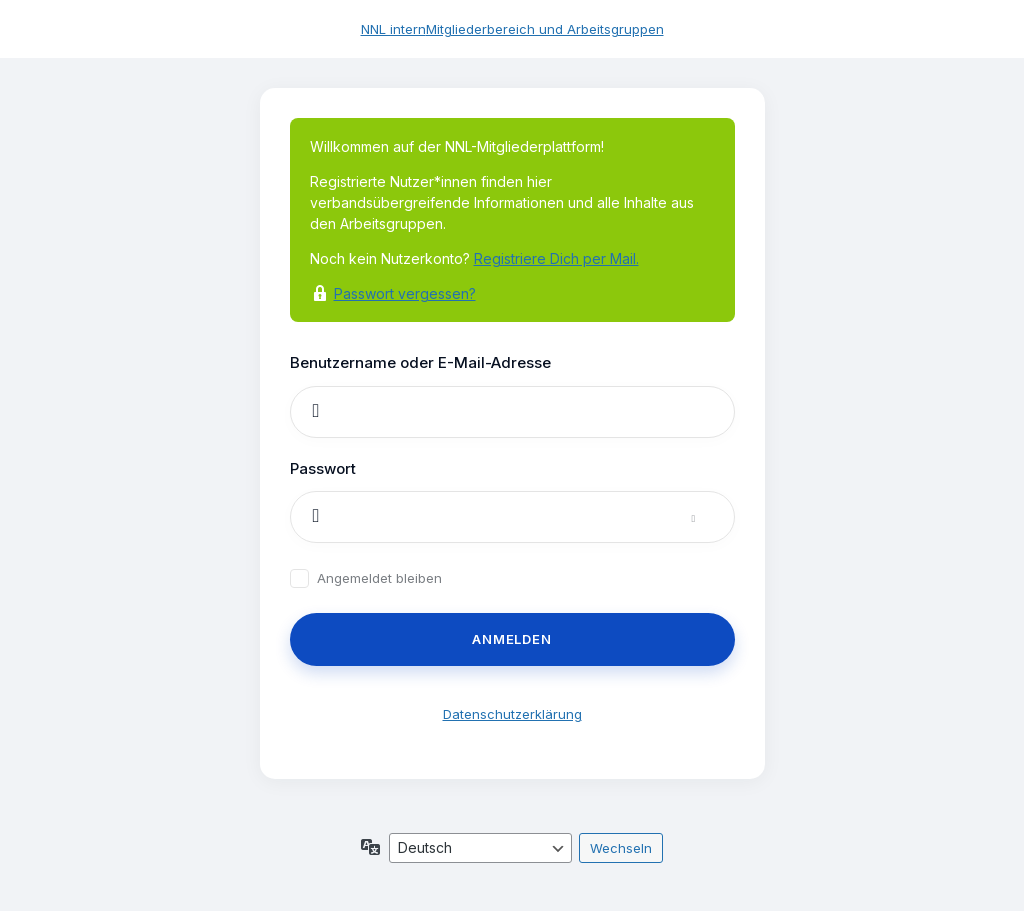 This screenshot has height=911, width=1024. I want to click on Benutzername oder E-Mail-Adresse, so click(420, 362).